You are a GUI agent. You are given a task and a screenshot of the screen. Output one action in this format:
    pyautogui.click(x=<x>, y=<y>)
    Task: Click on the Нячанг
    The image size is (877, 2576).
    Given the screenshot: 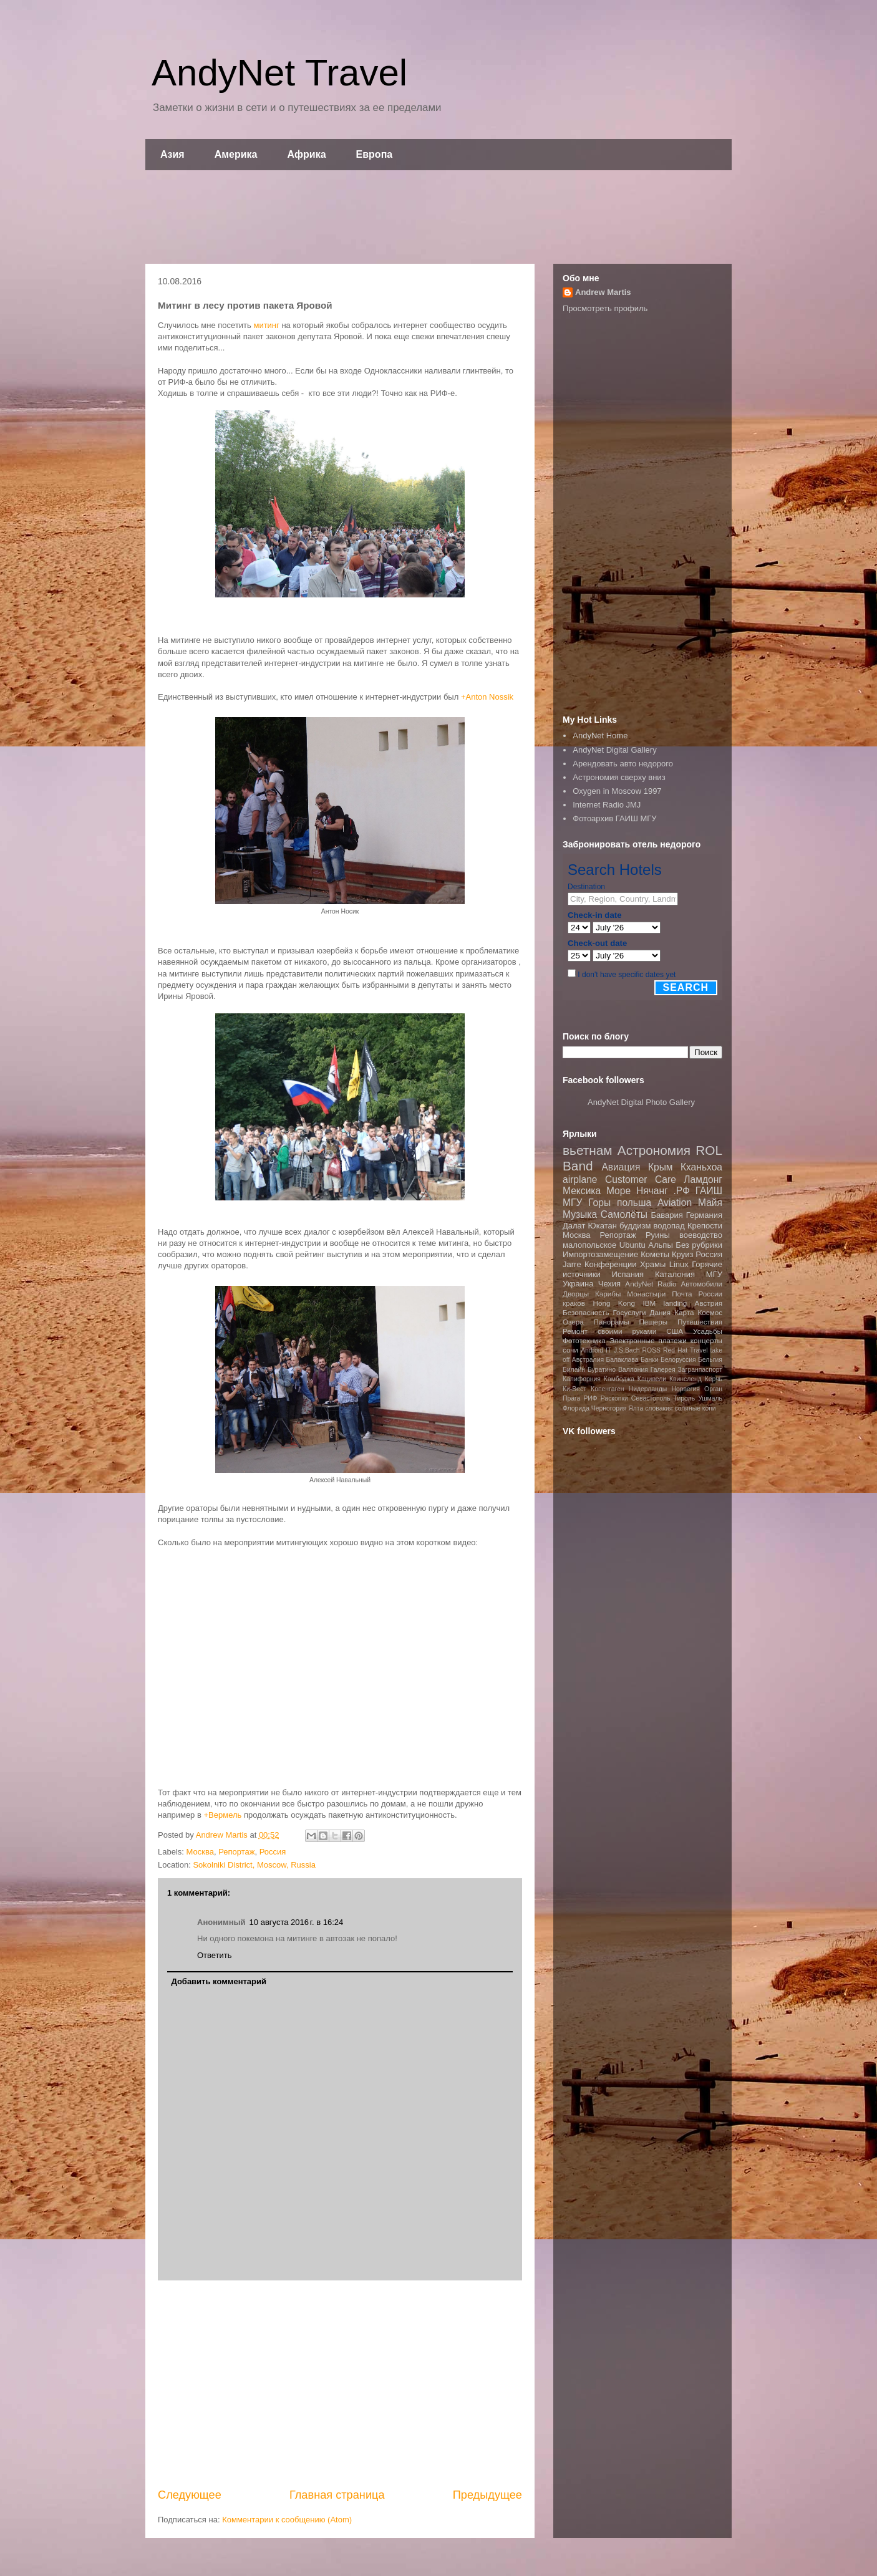 What is the action you would take?
    pyautogui.click(x=652, y=1190)
    